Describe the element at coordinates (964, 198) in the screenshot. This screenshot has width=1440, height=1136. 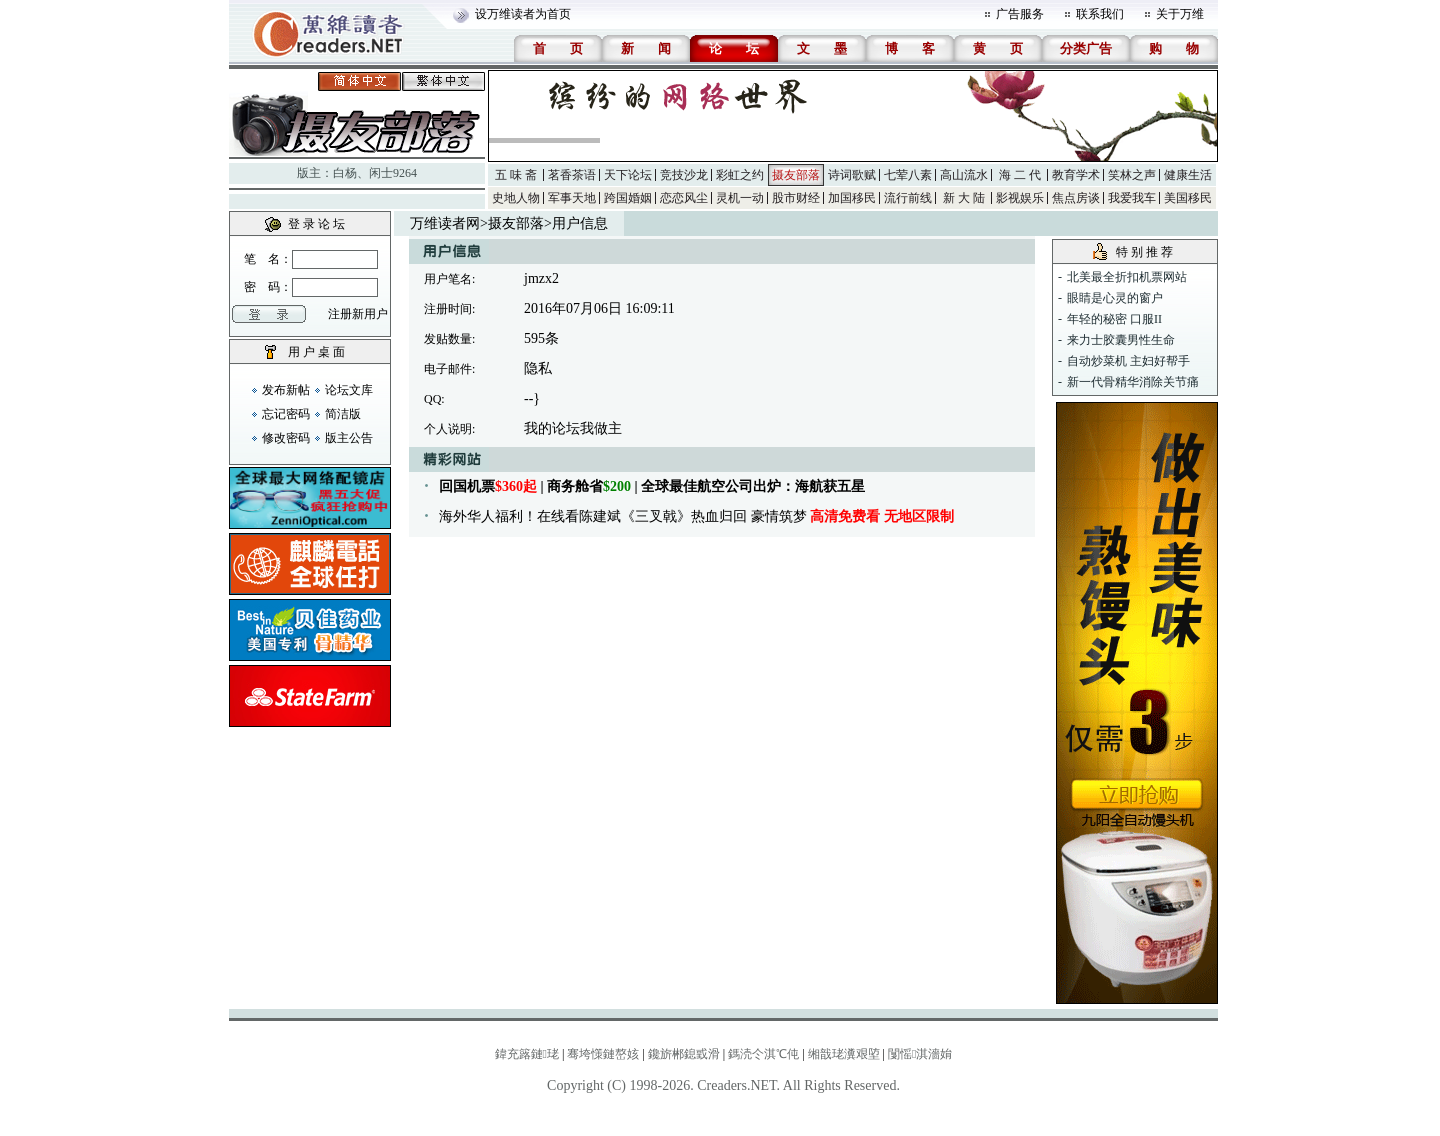
I see `新 大 陆` at that location.